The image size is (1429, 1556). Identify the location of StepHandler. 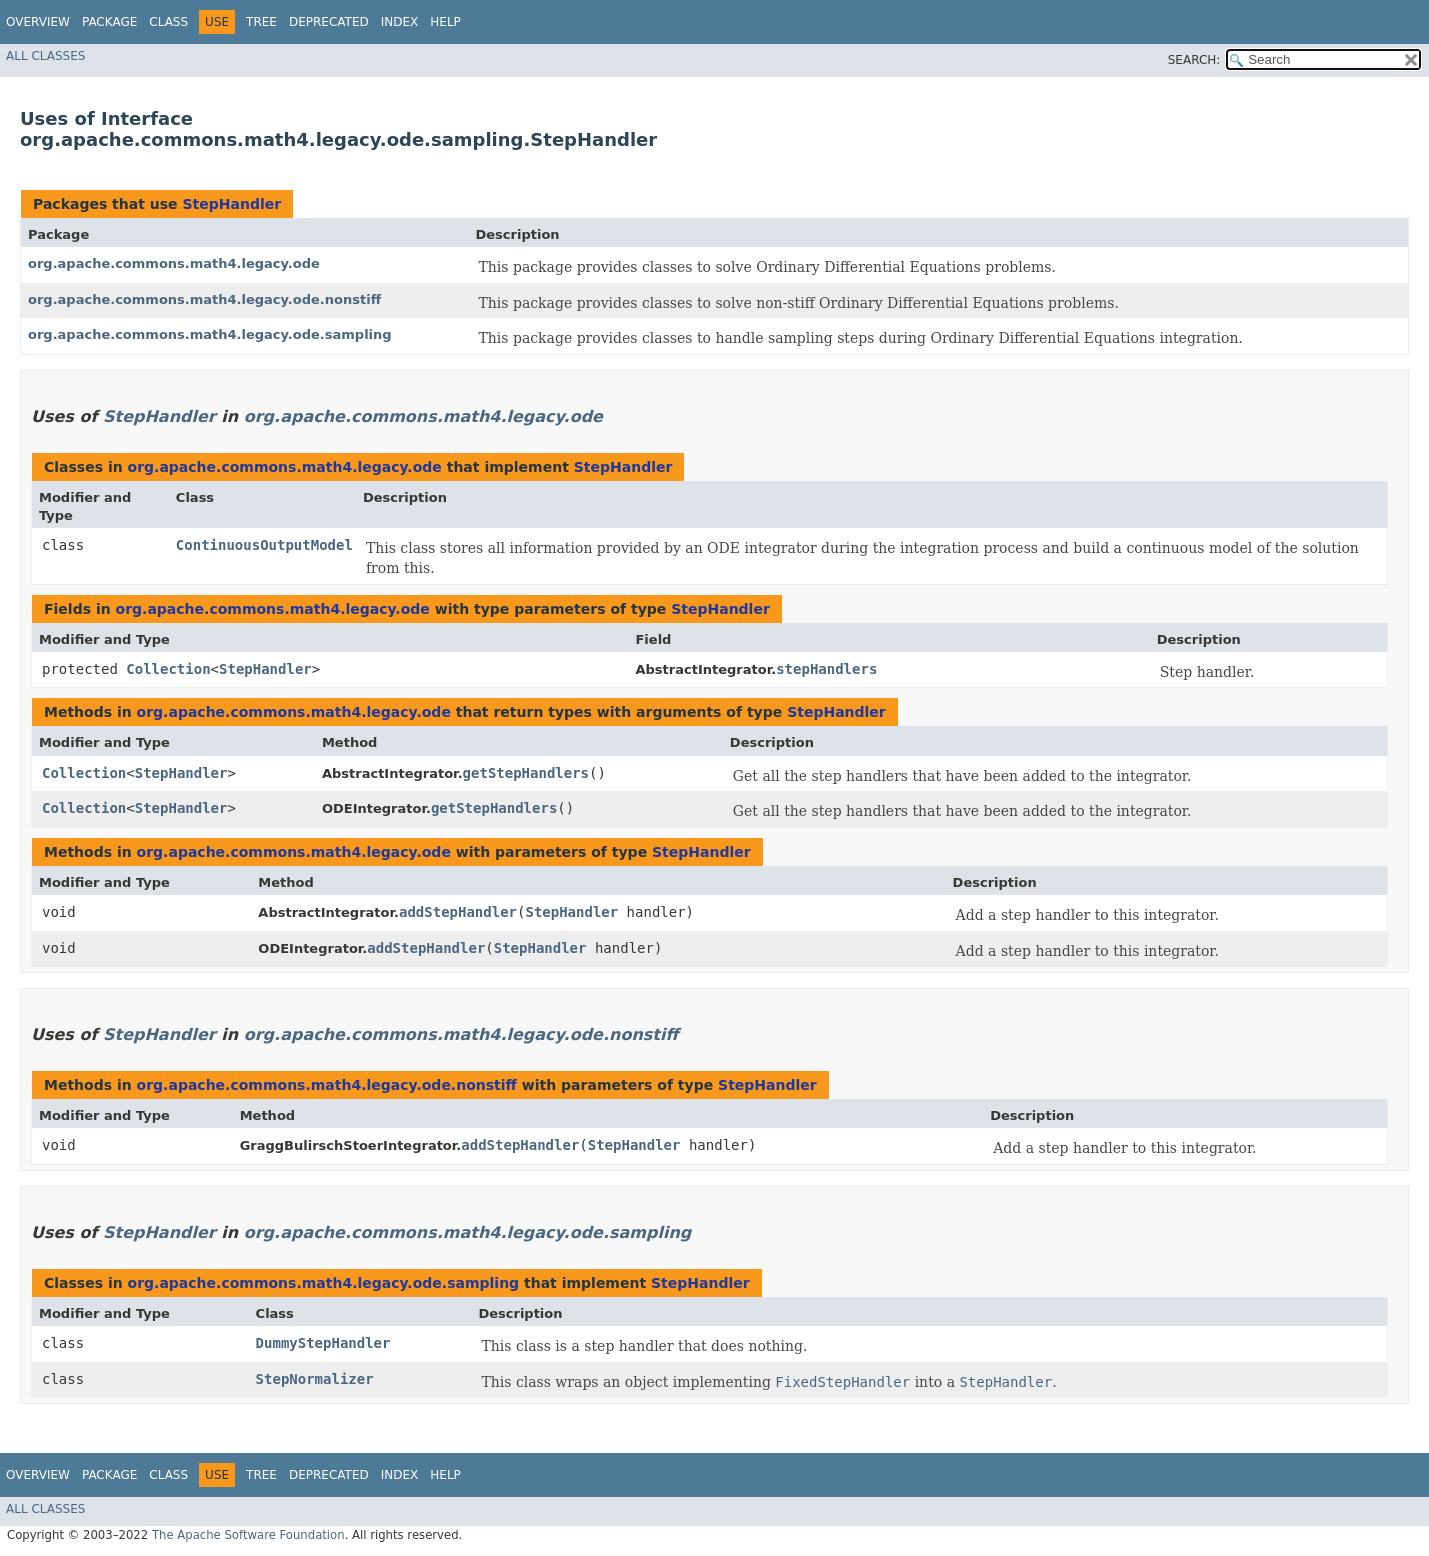
(231, 204).